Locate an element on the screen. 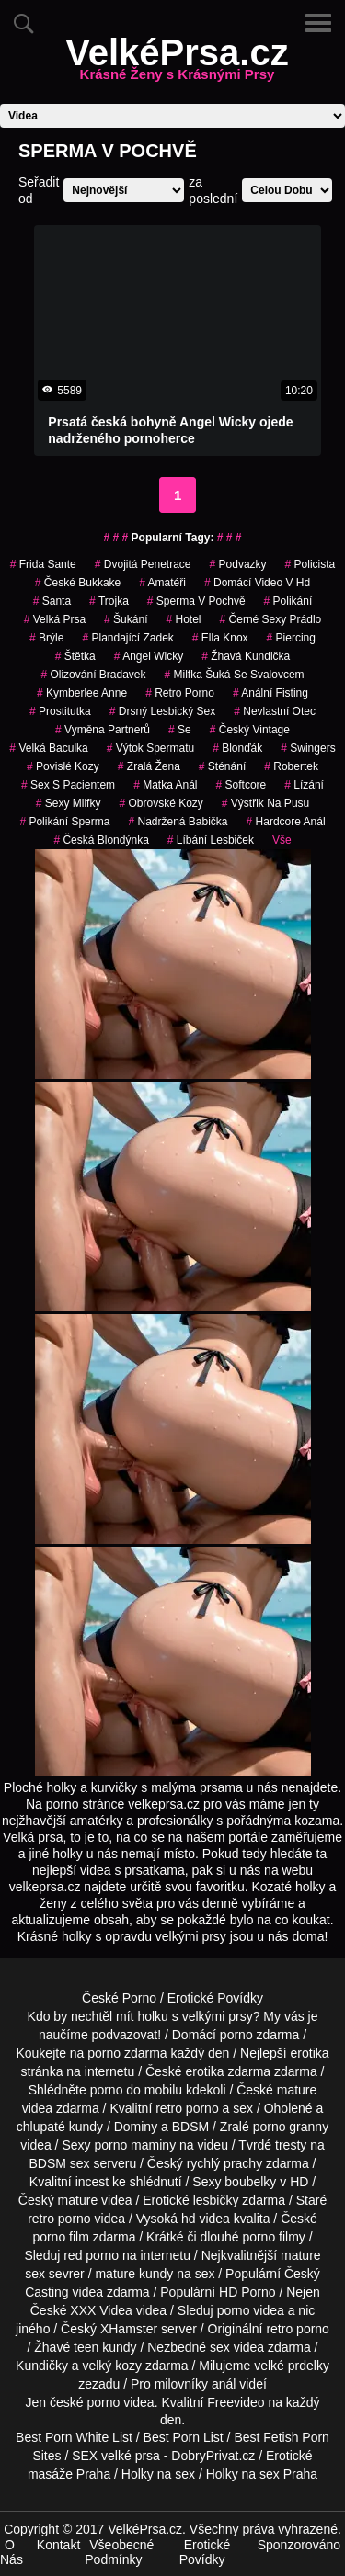 The height and width of the screenshot is (2576, 345). porno granny is located at coordinates (291, 2126).